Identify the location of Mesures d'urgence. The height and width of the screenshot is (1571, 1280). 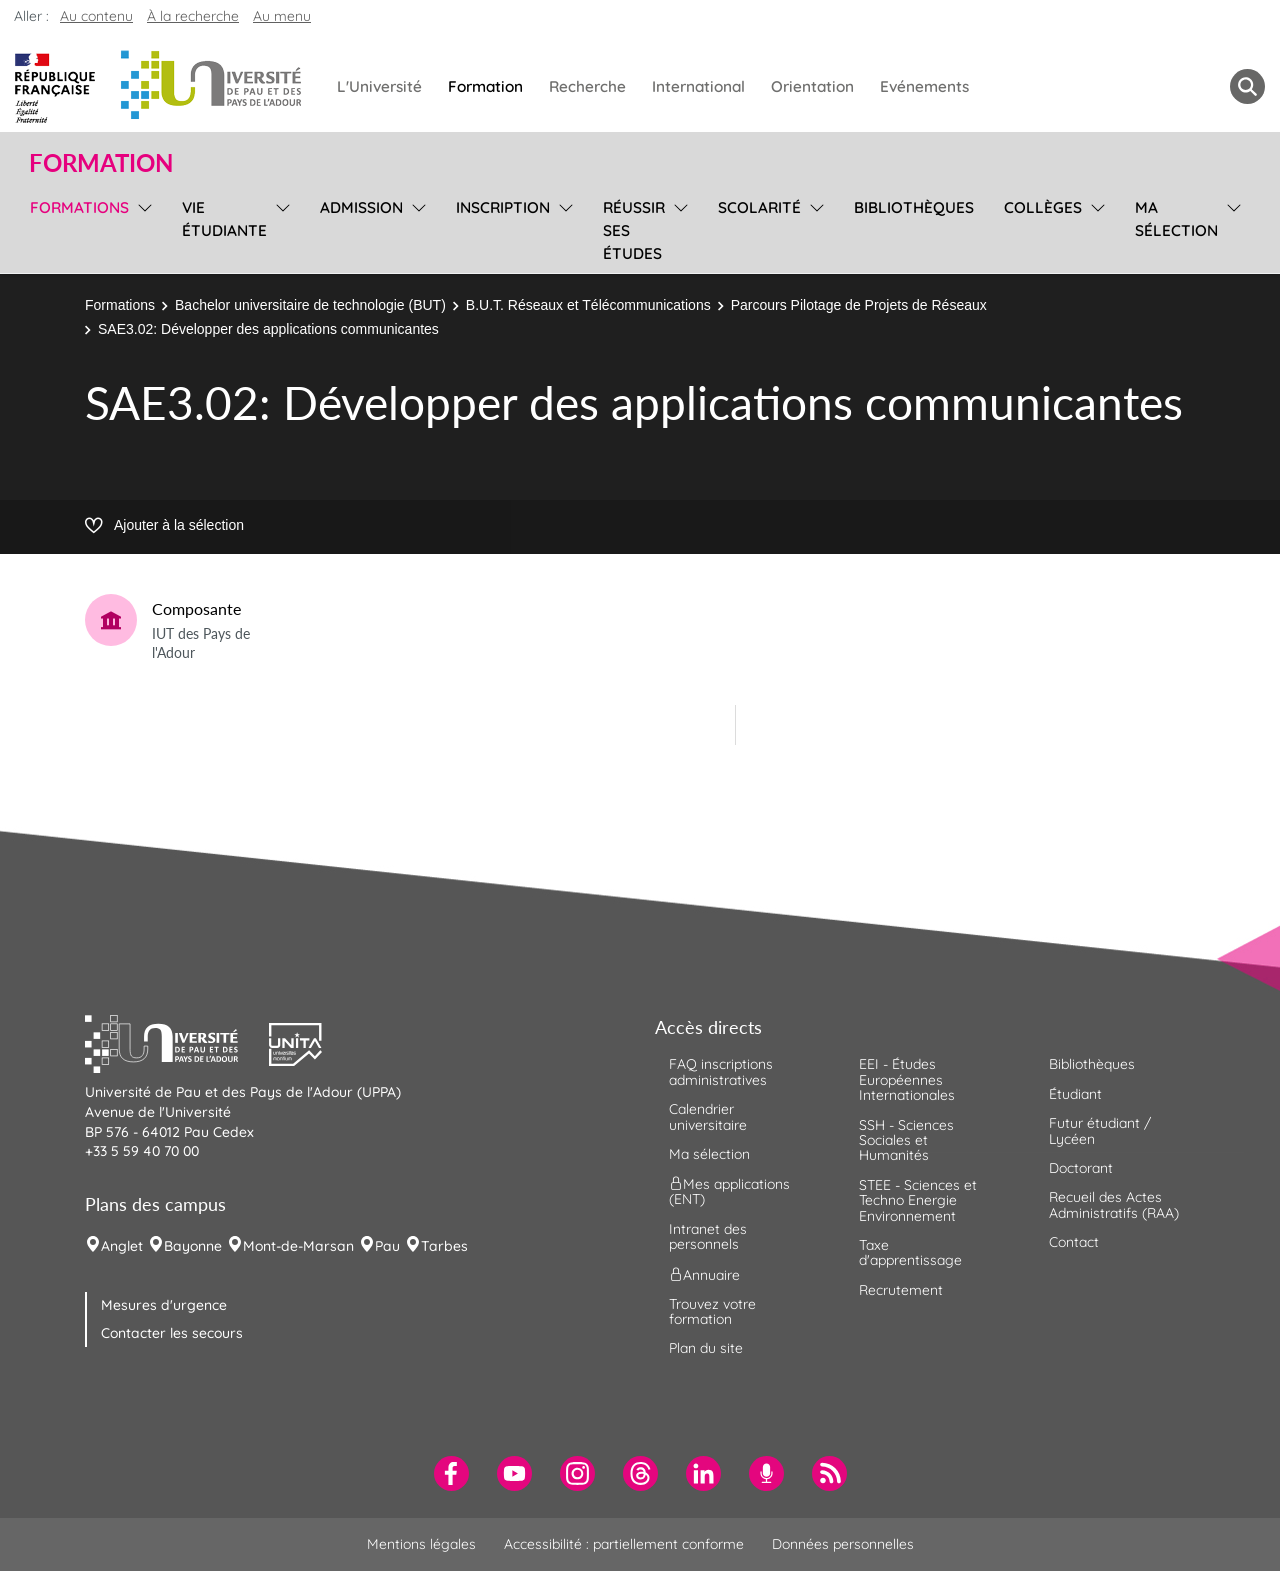
(164, 1305).